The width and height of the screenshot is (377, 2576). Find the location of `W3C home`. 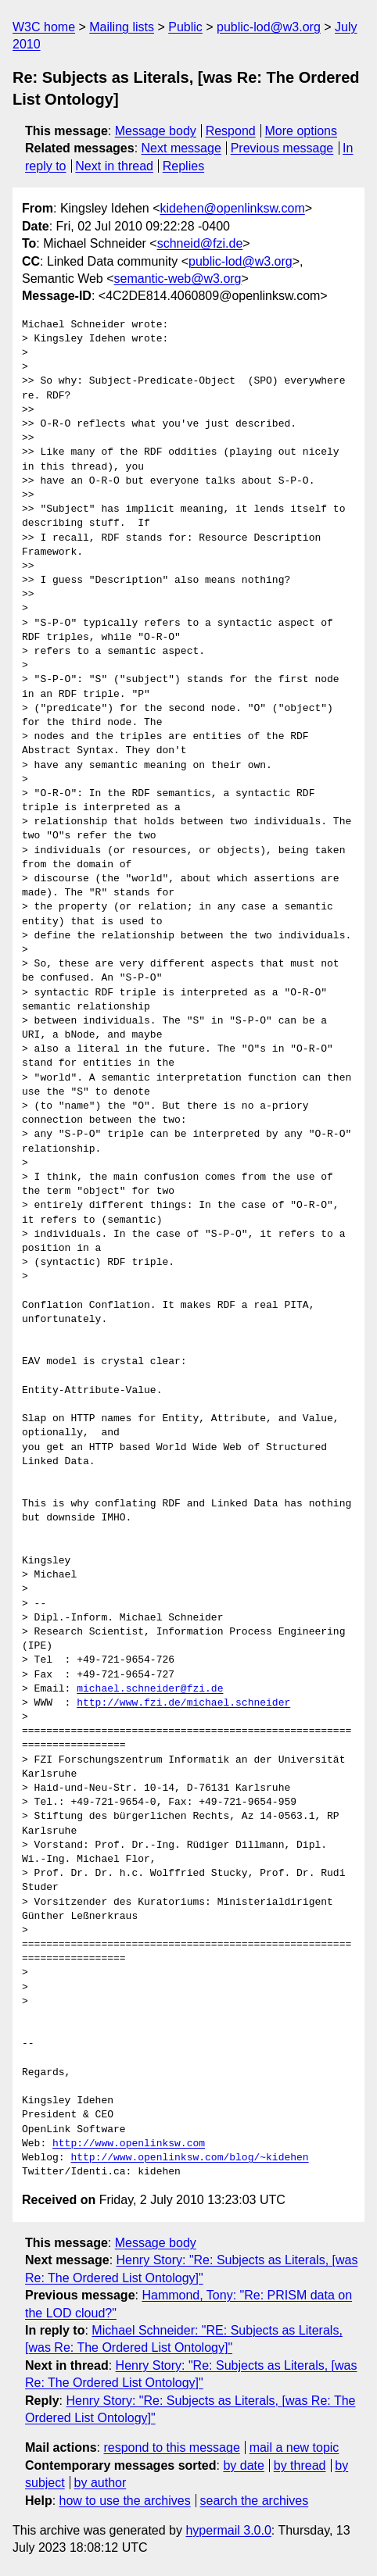

W3C home is located at coordinates (44, 27).